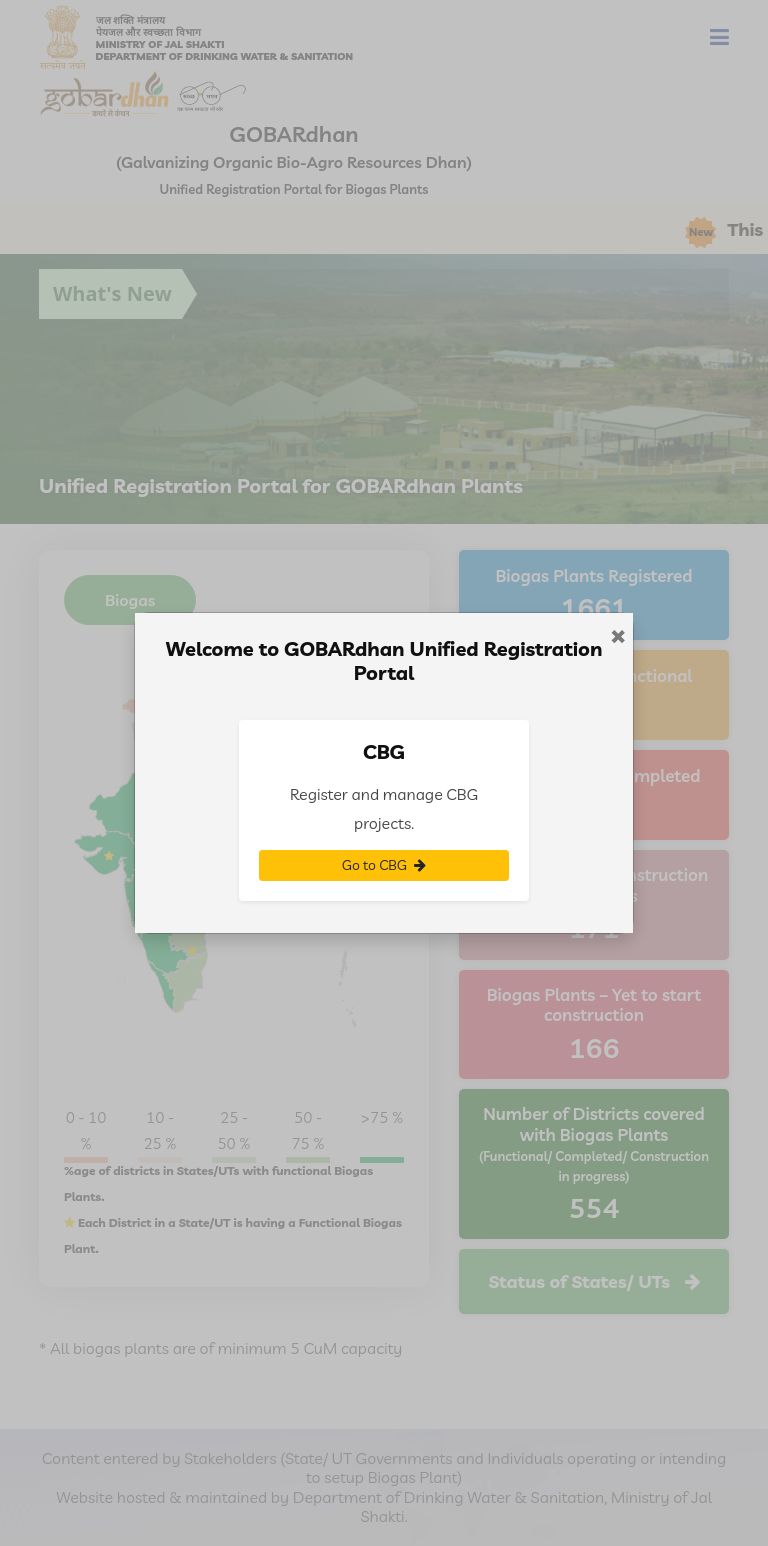 This screenshot has height=1546, width=768. I want to click on Go to CBG, so click(384, 865).